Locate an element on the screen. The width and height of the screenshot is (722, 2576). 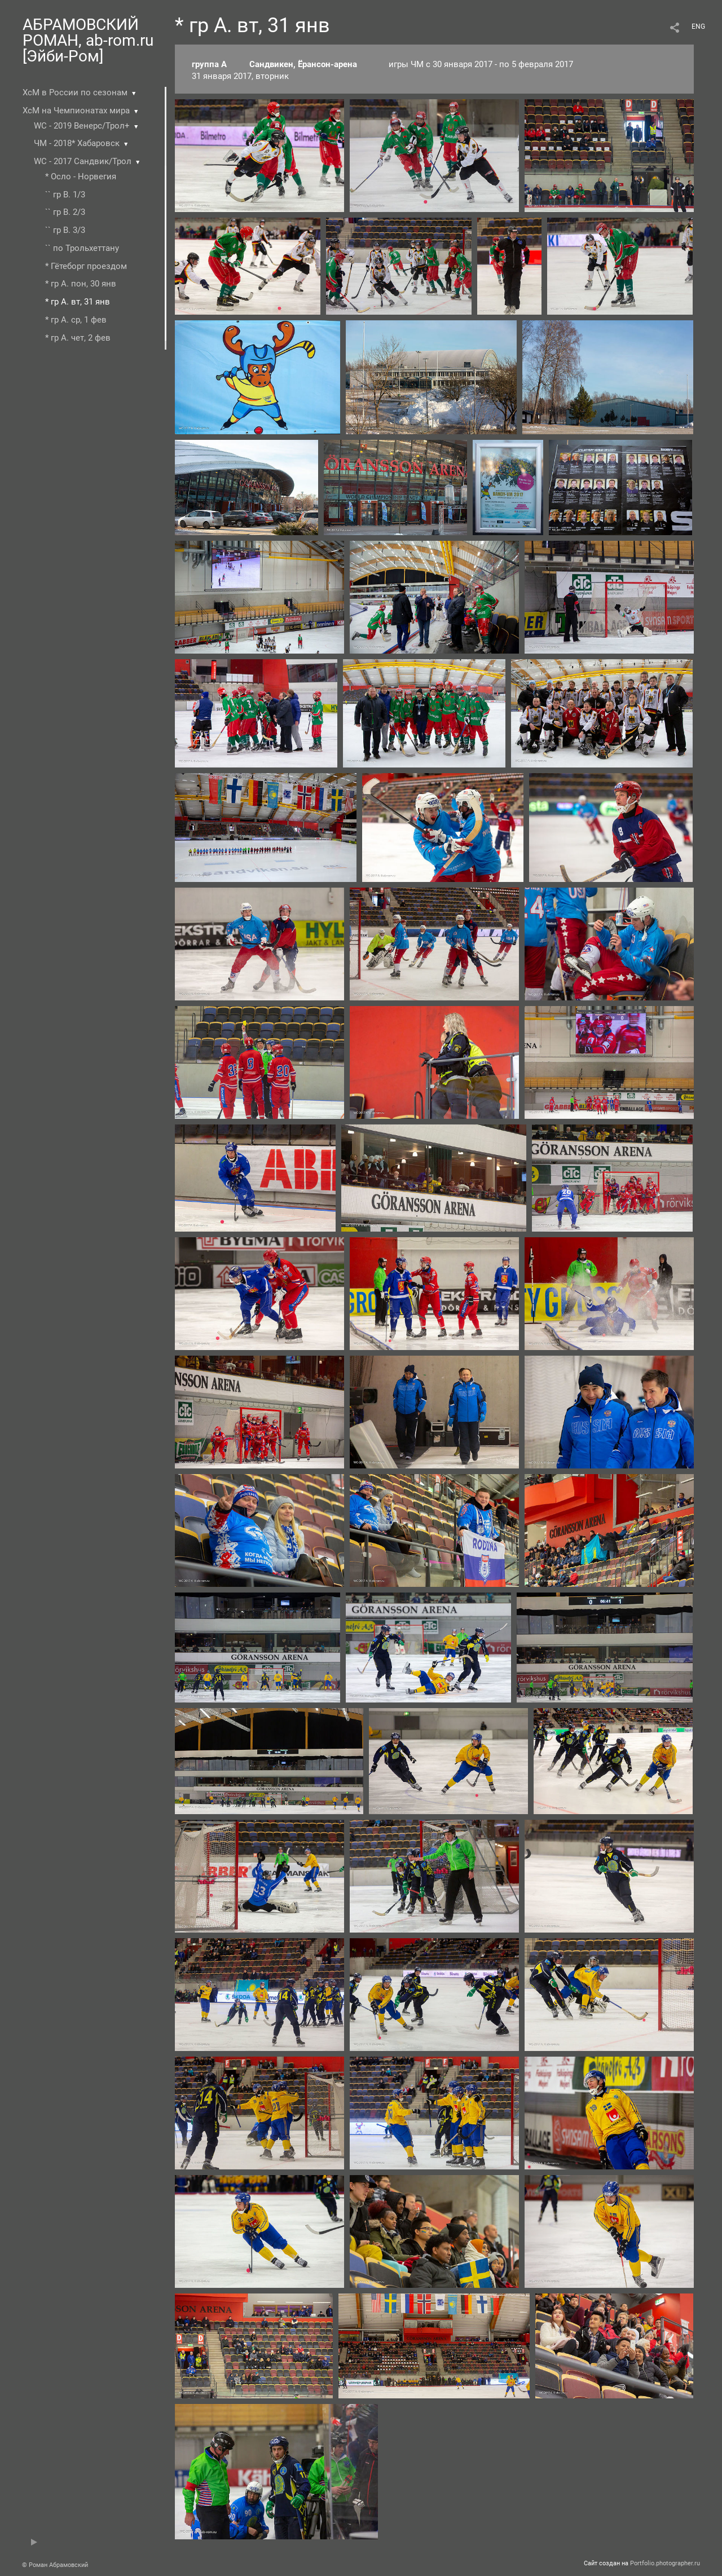
`` по Трольхеттану is located at coordinates (82, 248).